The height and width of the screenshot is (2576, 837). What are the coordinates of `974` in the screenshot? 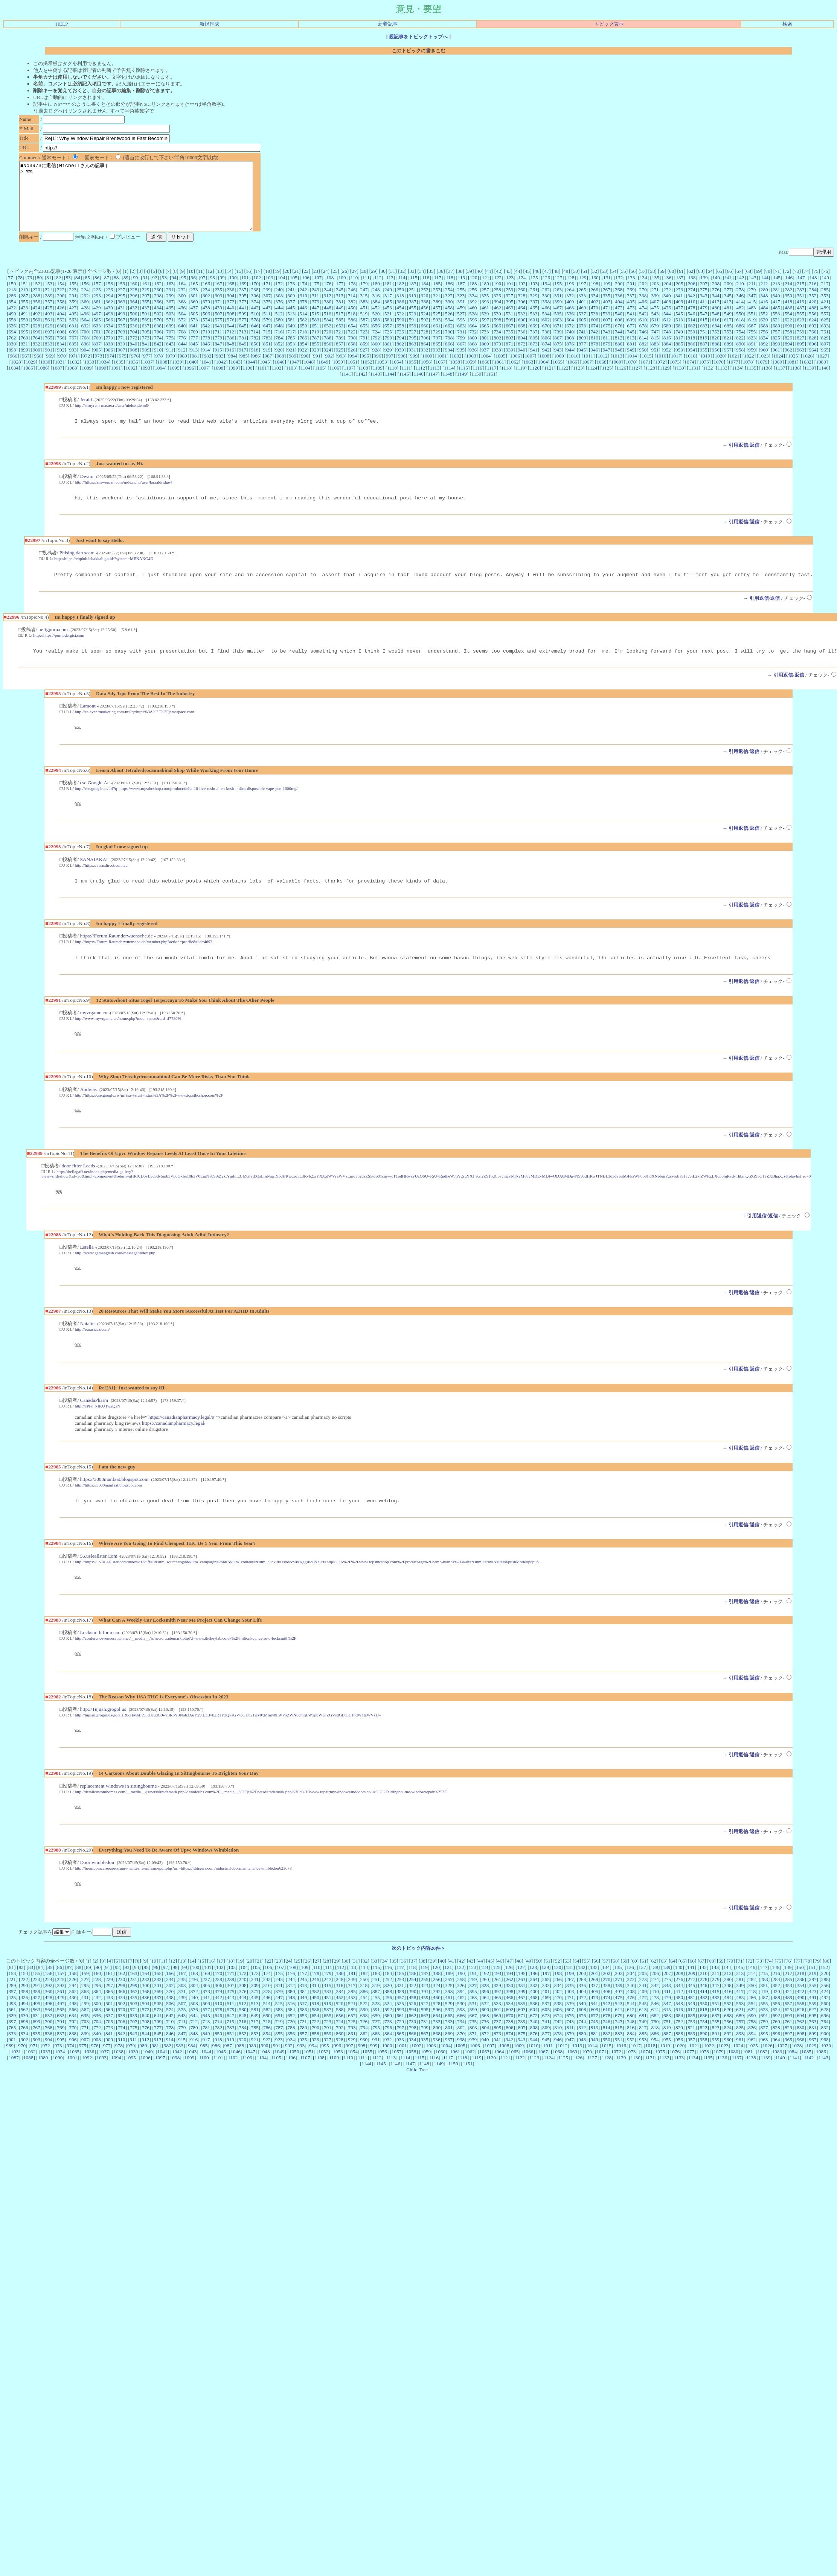 It's located at (110, 369).